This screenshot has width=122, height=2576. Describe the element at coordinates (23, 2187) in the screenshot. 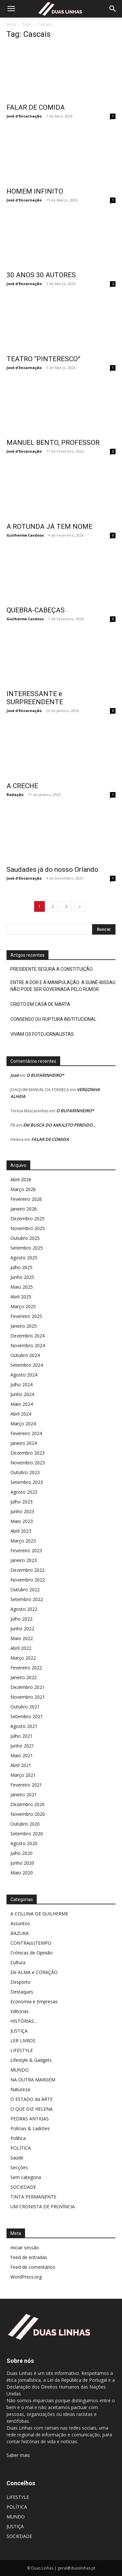

I see `SOCIEDADE` at that location.